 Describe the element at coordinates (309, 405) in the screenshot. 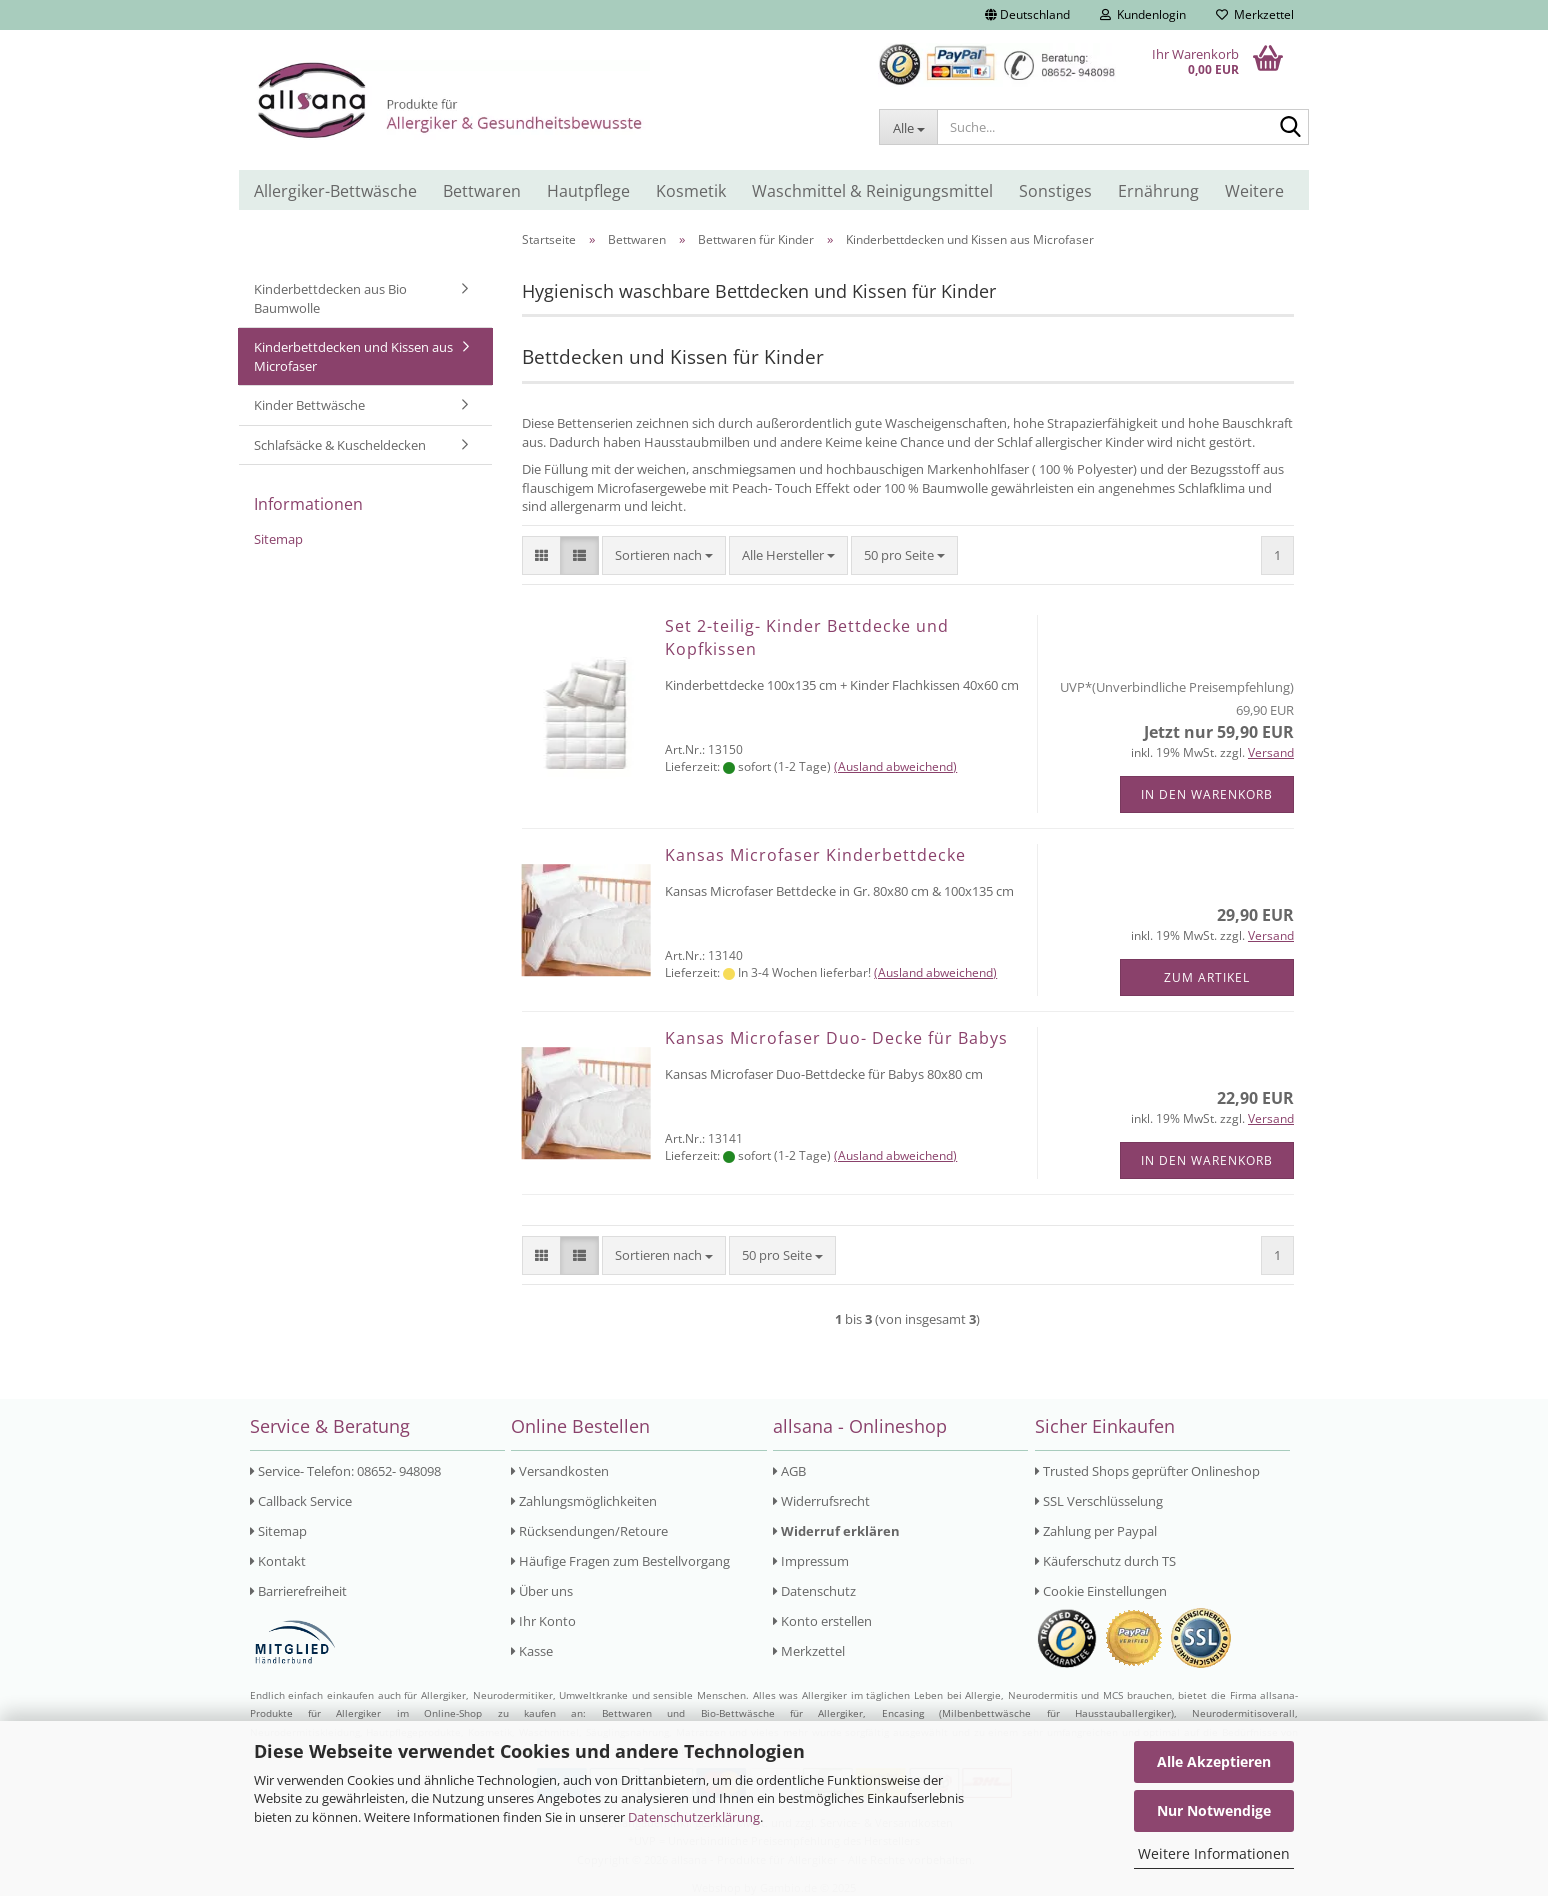

I see `Kinder Bettwäsche` at that location.